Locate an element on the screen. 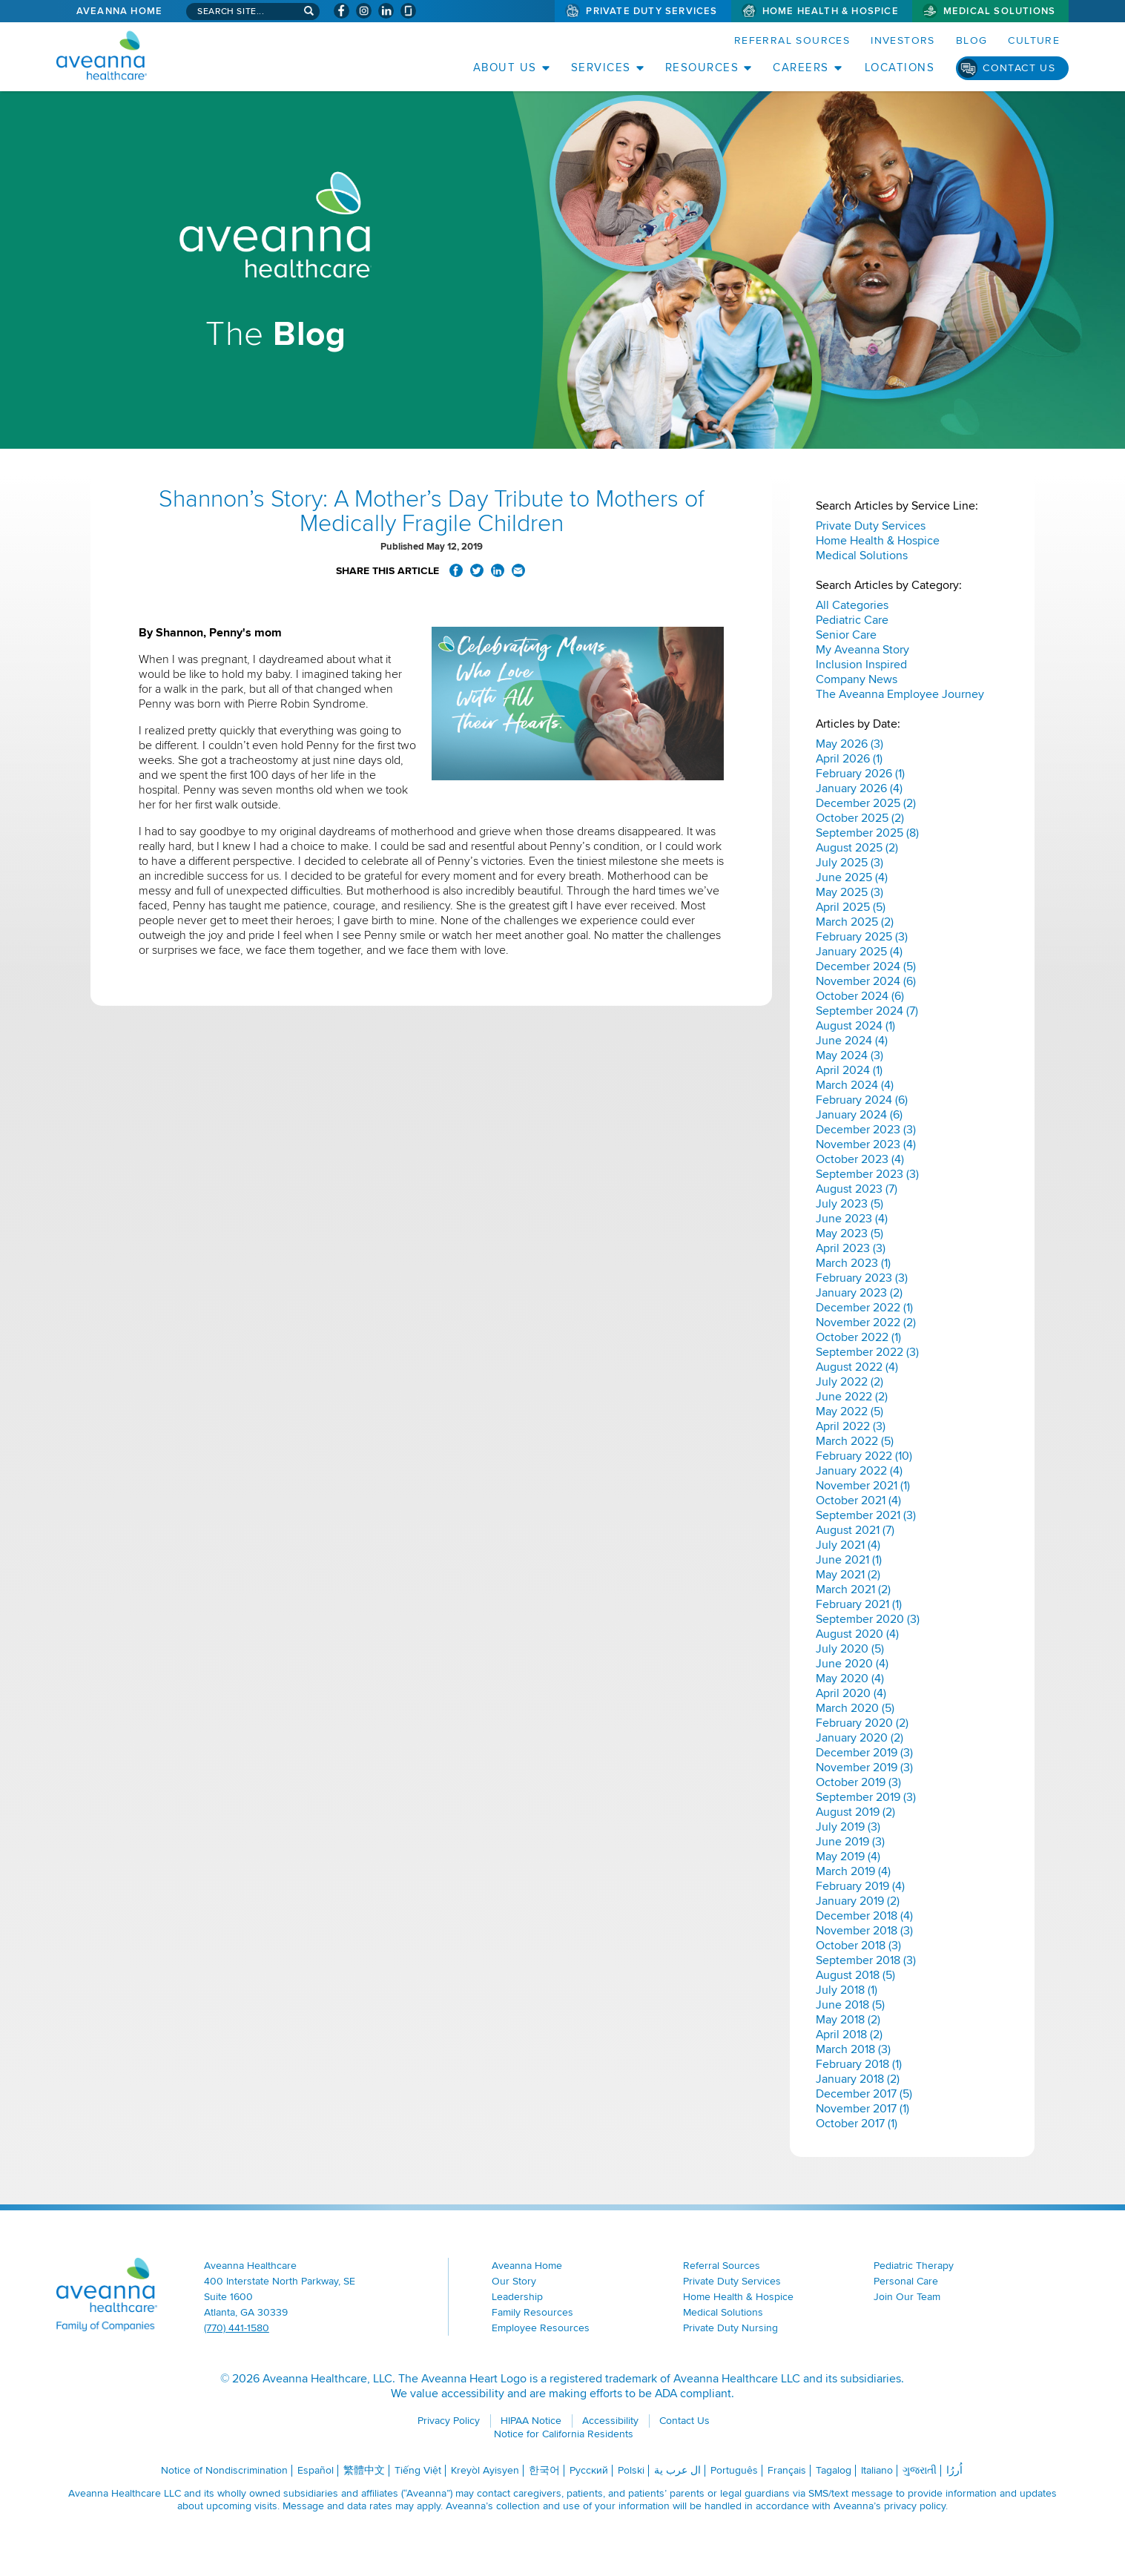 This screenshot has height=2576, width=1125. September 2022 (3) is located at coordinates (867, 1352).